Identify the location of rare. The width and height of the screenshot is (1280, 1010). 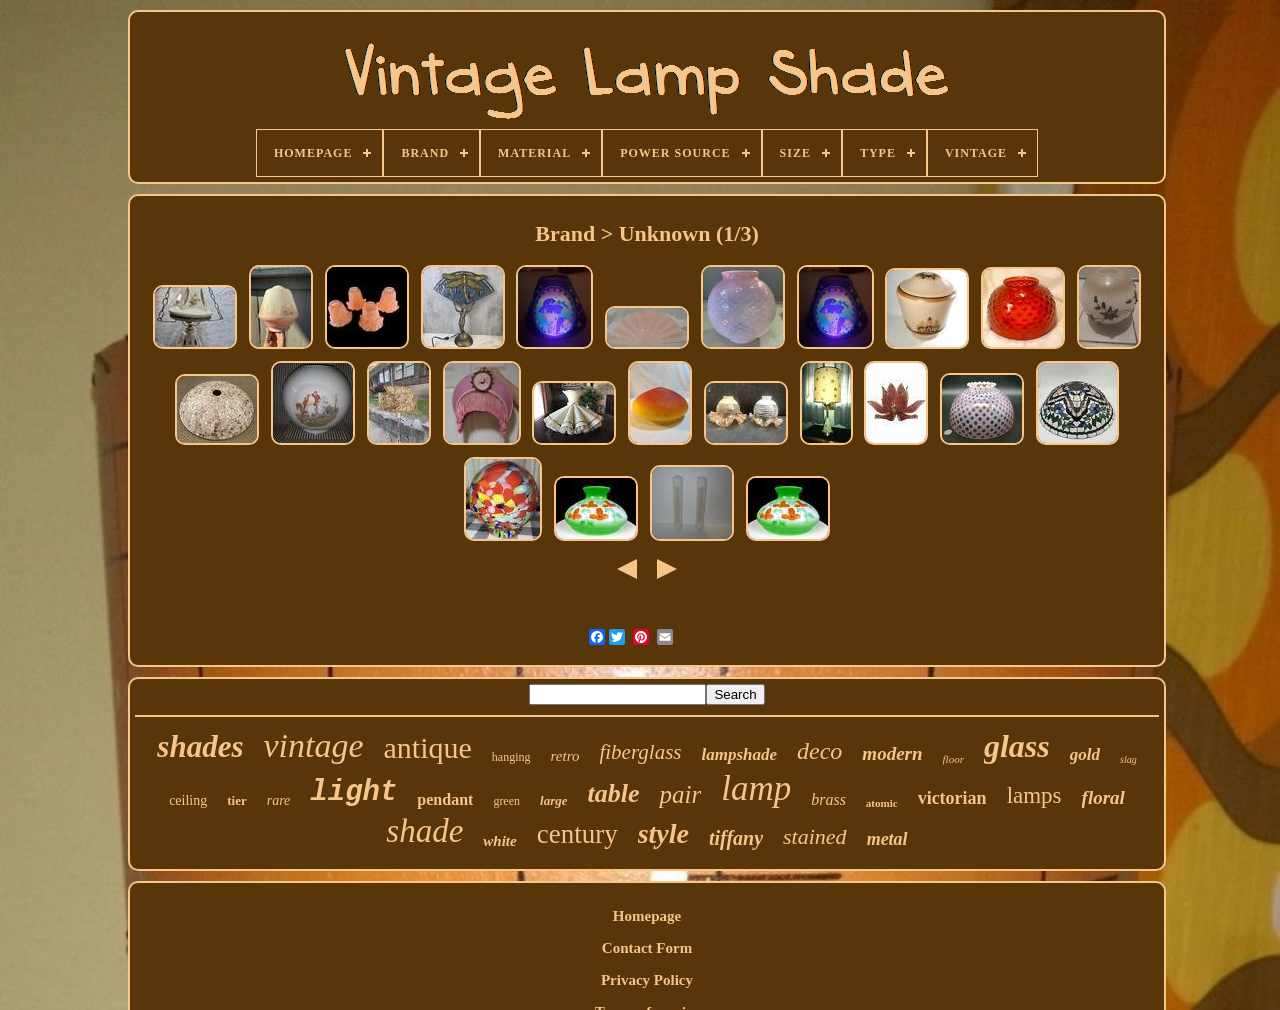
(279, 800).